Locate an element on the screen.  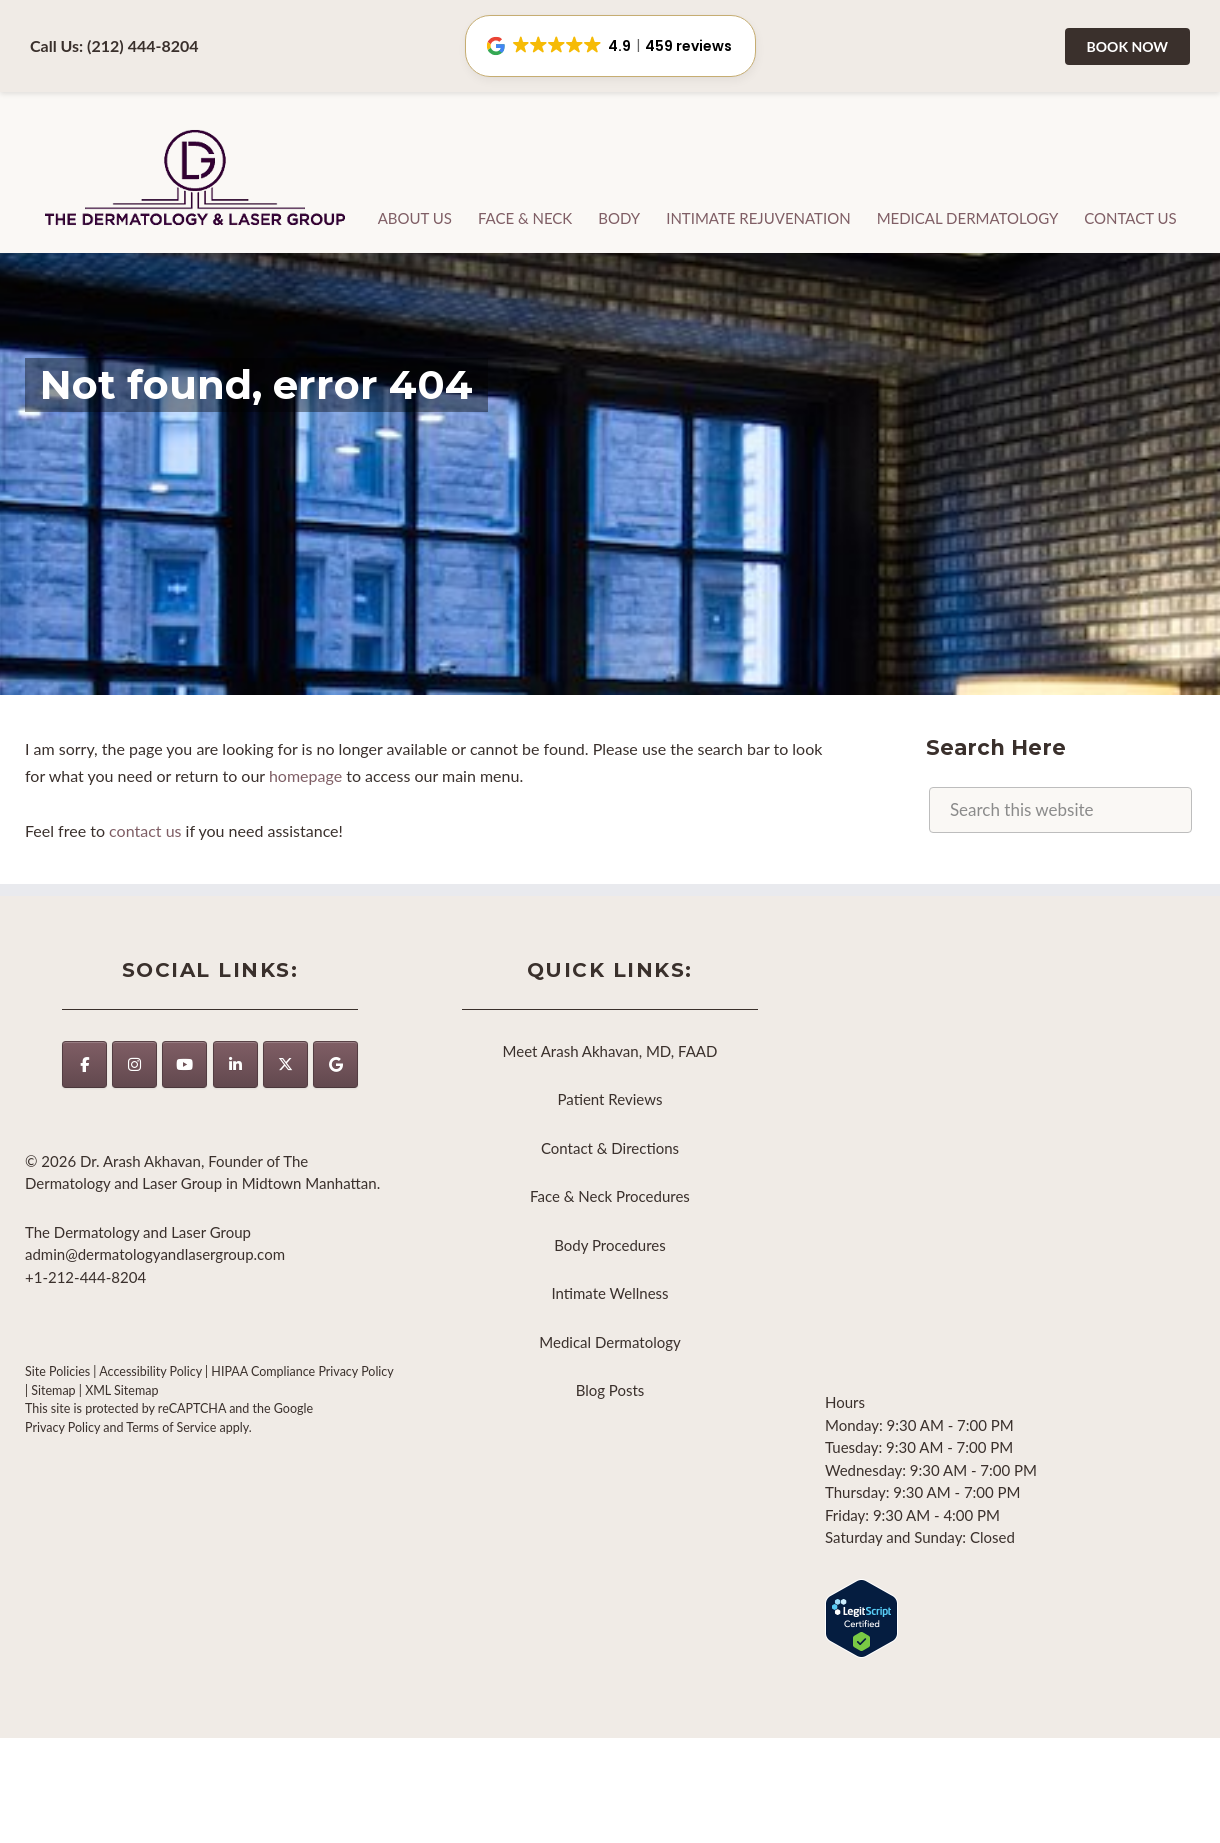
[https://www.linkedin.com/company/thedermatologyandlasergroup/] is located at coordinates (235, 1064).